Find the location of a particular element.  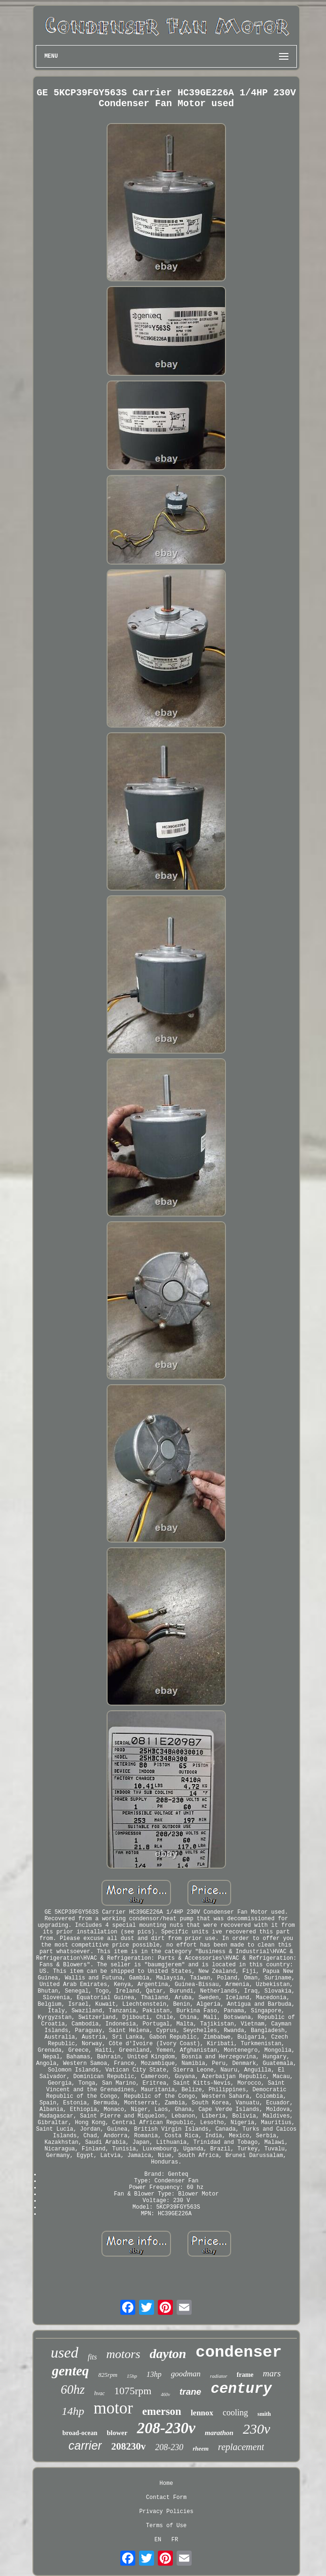

goodman is located at coordinates (186, 2373).